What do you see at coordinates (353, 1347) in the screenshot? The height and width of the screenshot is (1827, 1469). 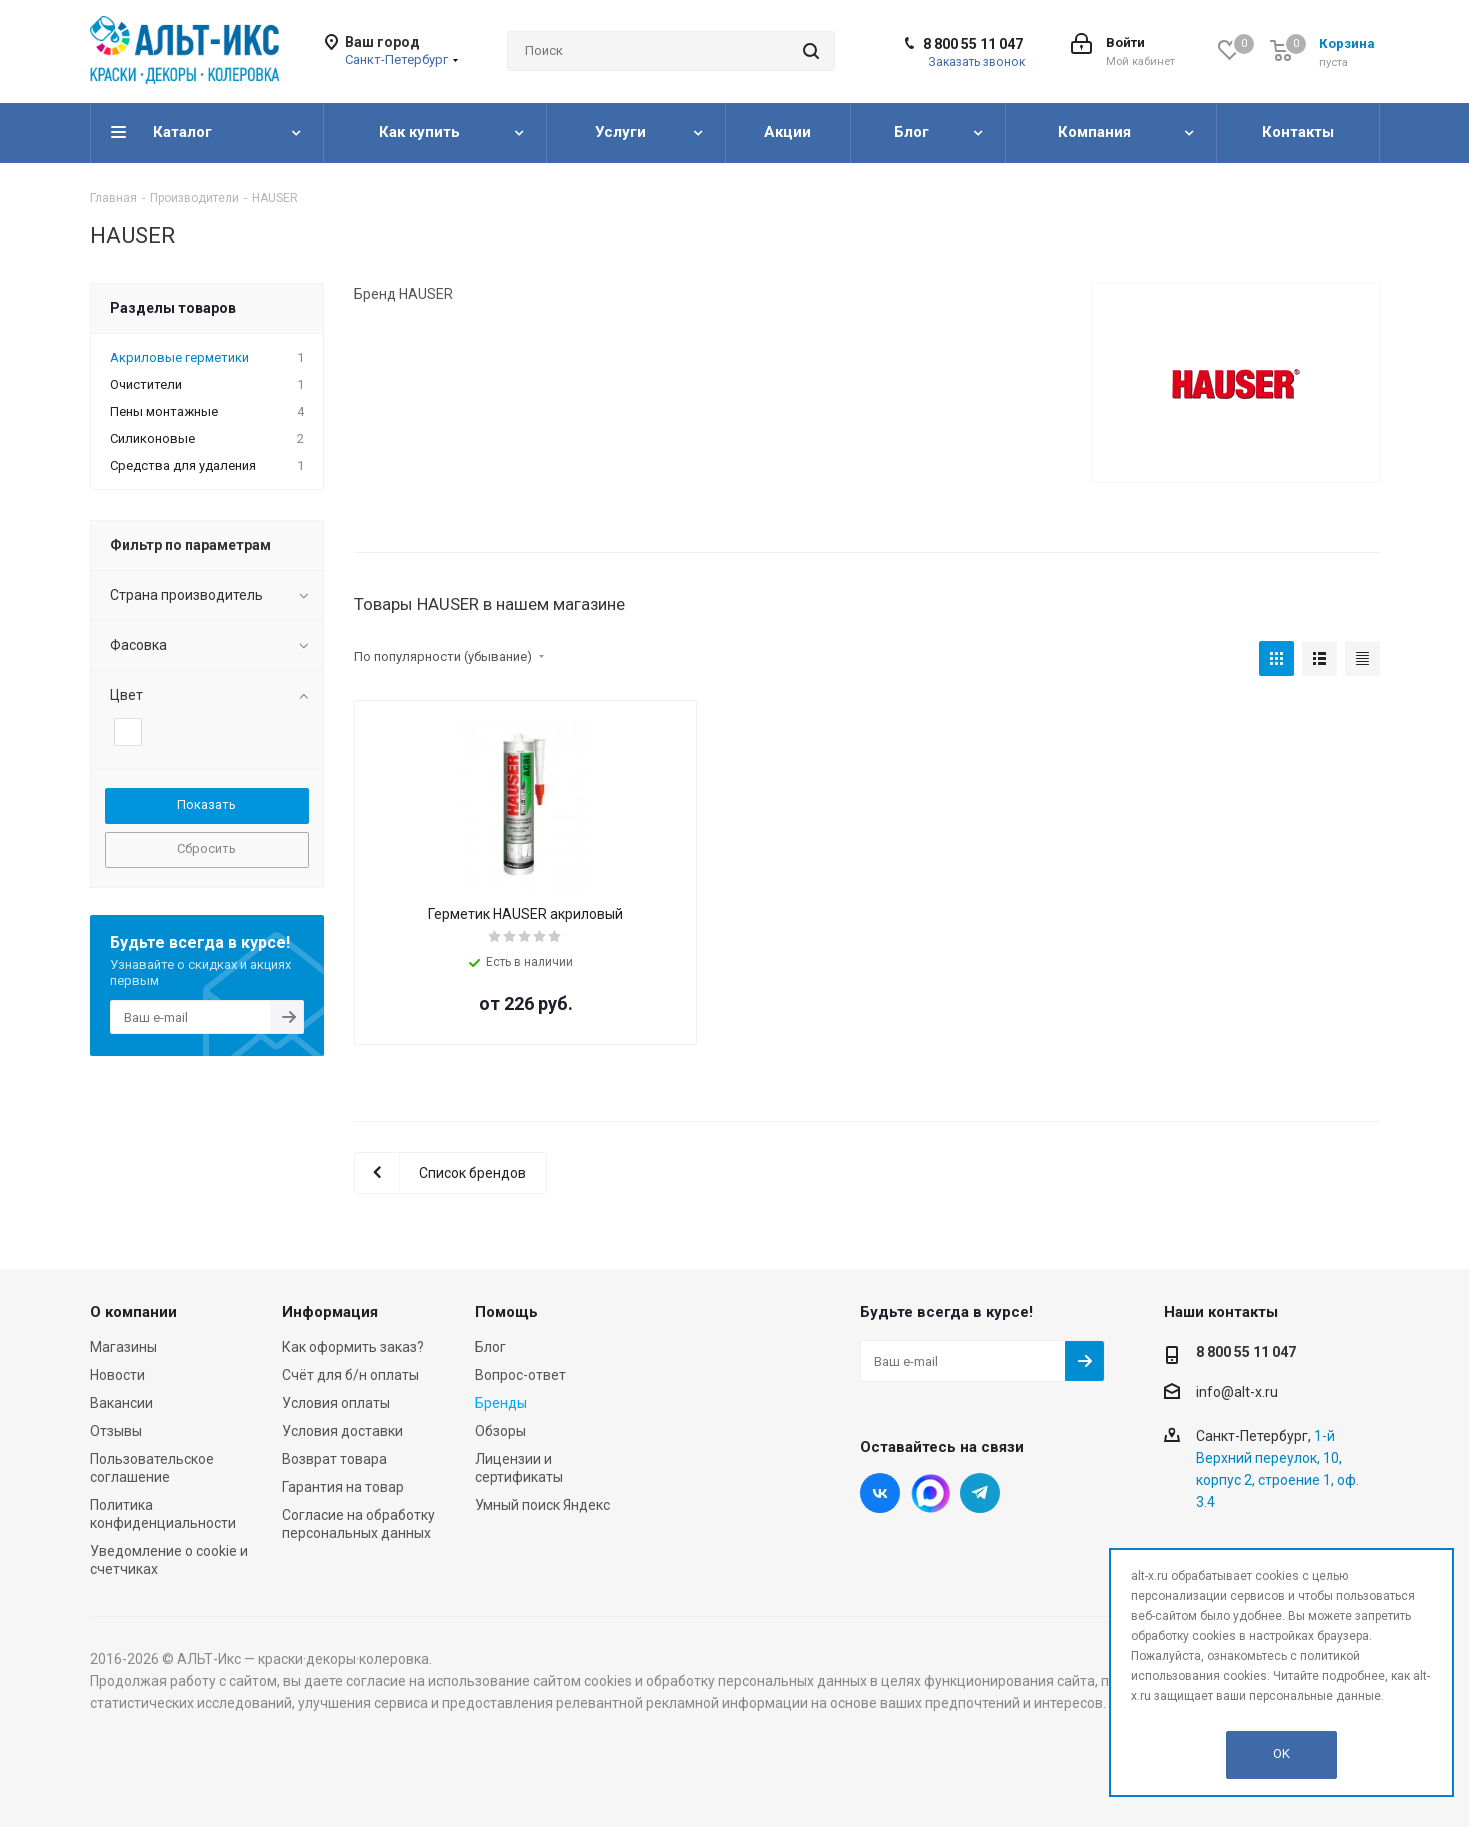 I see `Как оформить заказ?` at bounding box center [353, 1347].